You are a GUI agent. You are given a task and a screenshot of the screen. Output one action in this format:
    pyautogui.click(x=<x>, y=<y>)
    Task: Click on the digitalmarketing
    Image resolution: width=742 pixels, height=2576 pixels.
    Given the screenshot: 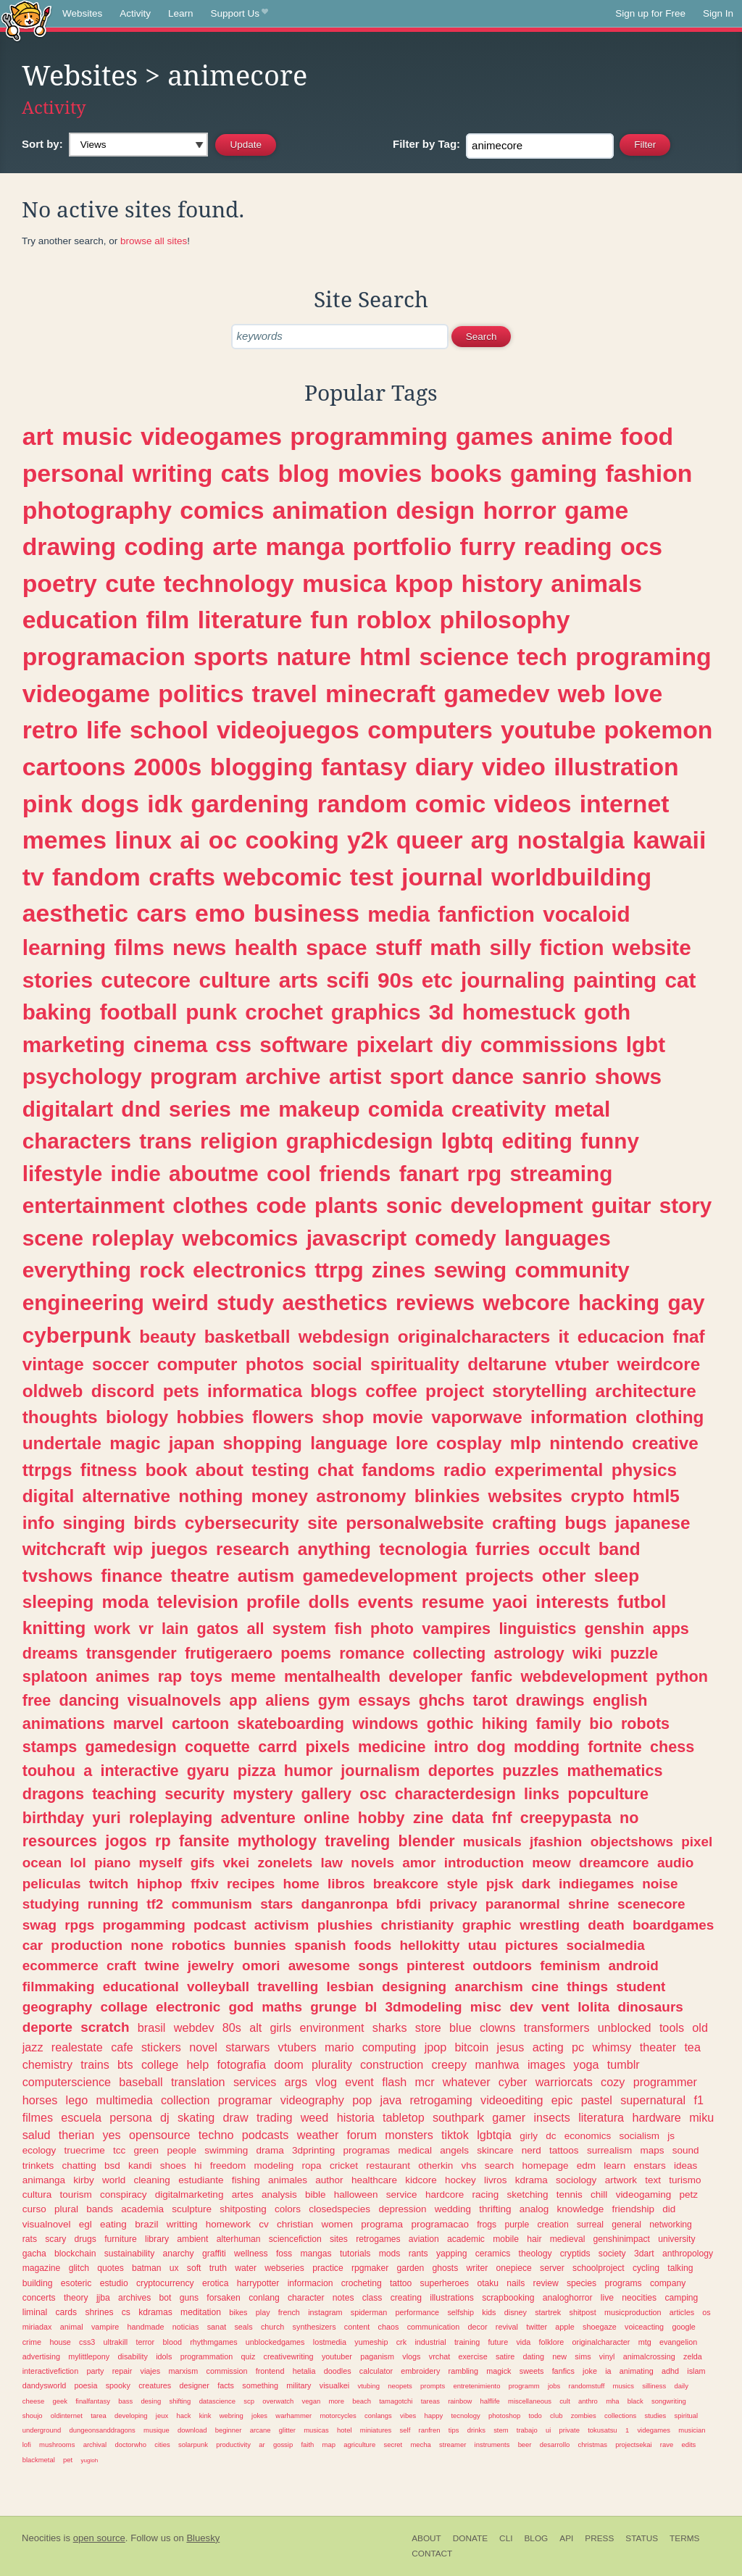 What is the action you would take?
    pyautogui.click(x=189, y=2194)
    